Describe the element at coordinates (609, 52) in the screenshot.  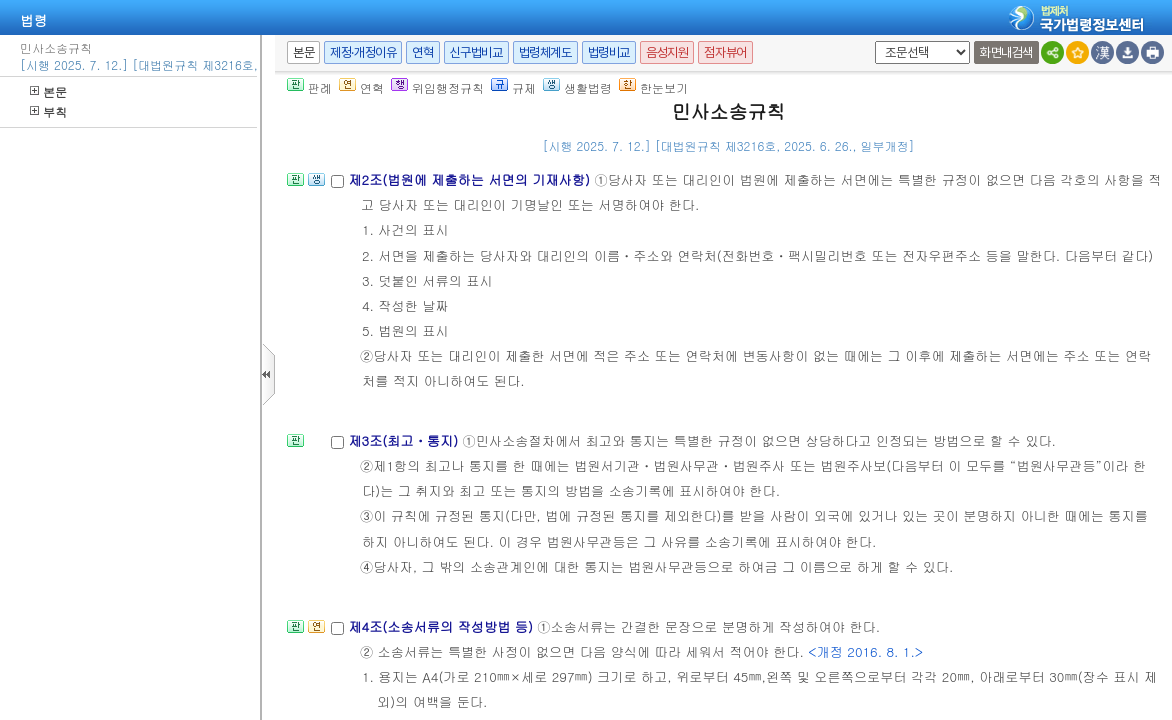
I see `법령비교` at that location.